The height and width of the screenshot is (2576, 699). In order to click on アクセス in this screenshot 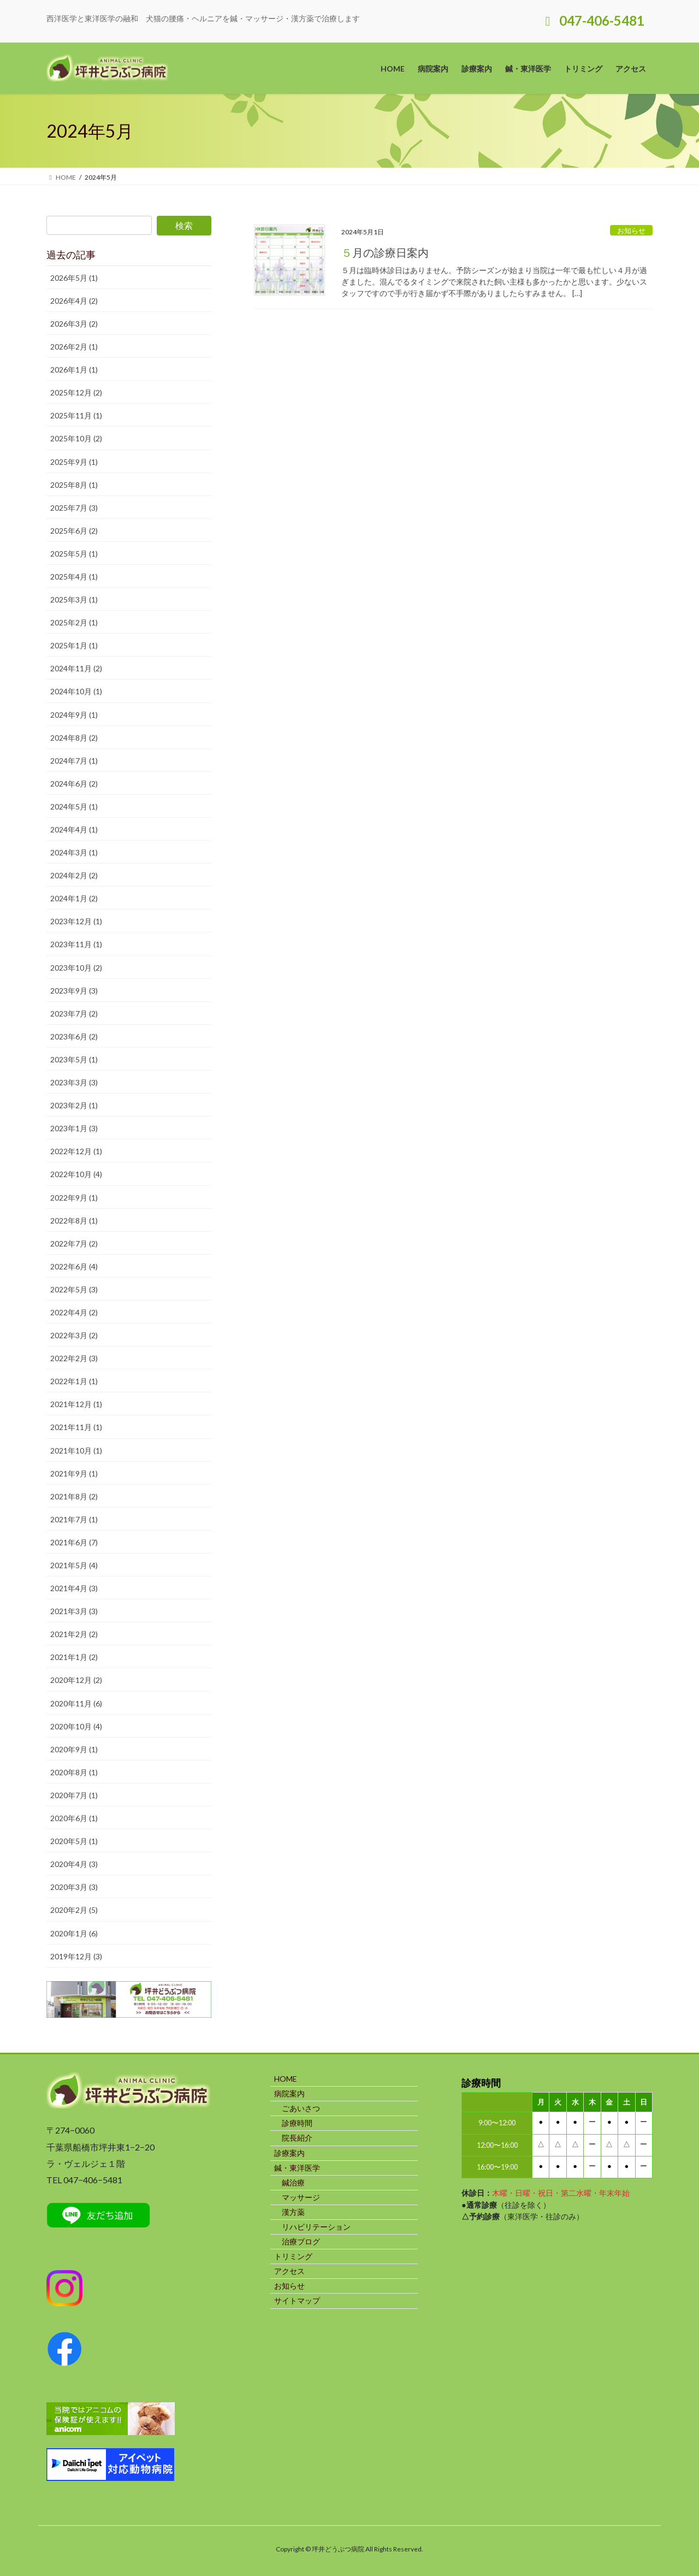, I will do `click(289, 2271)`.